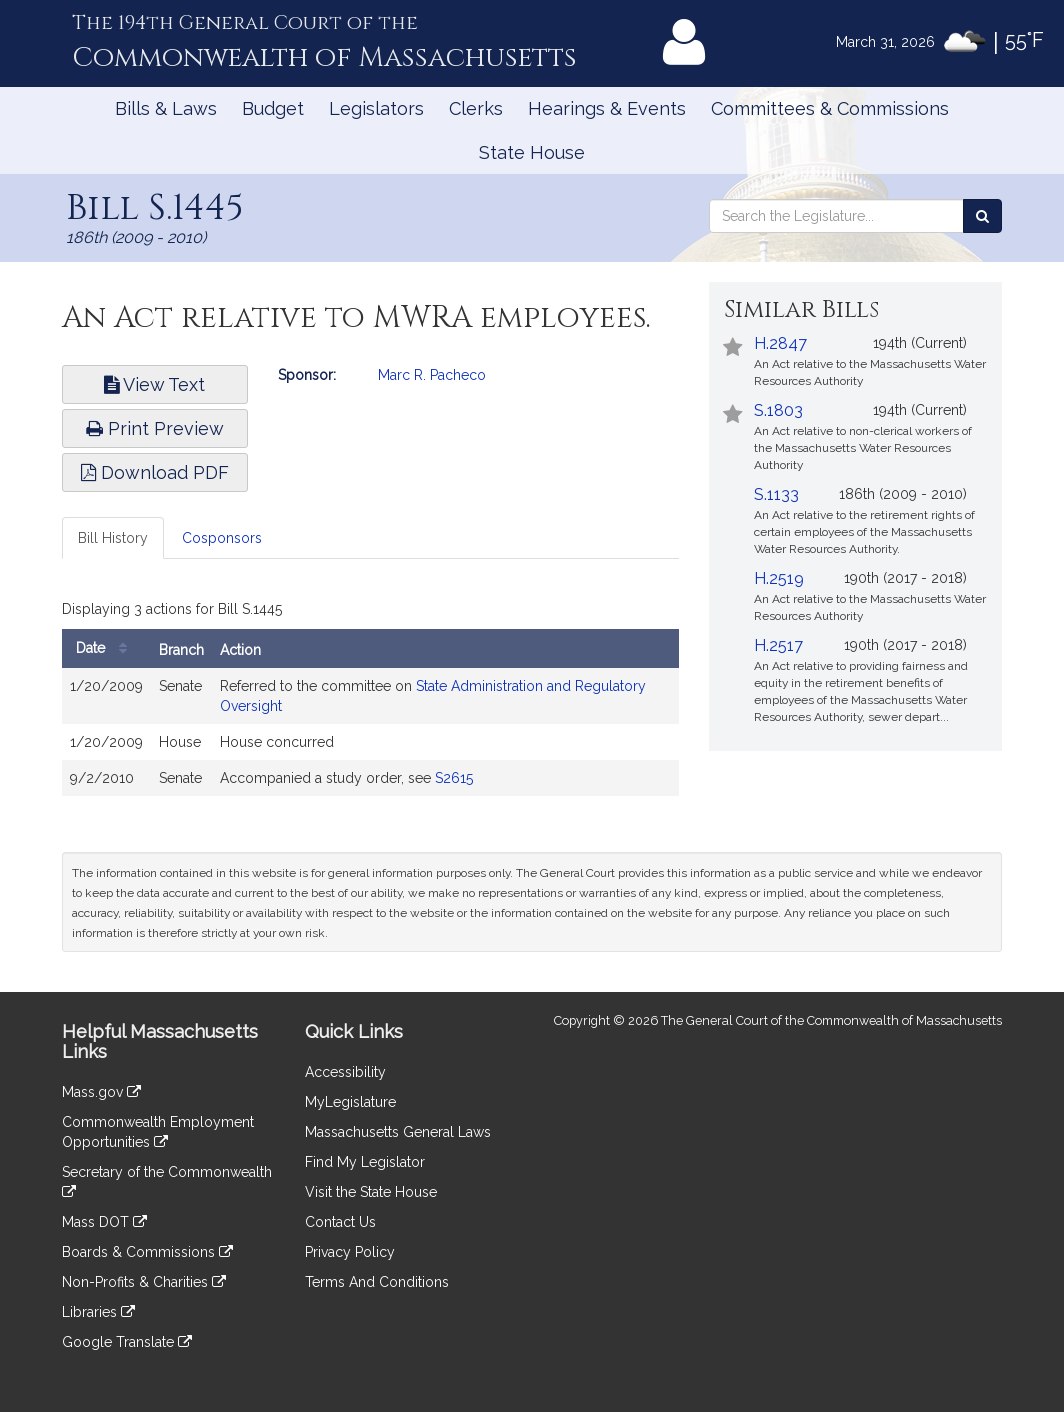  What do you see at coordinates (532, 152) in the screenshot?
I see `State House` at bounding box center [532, 152].